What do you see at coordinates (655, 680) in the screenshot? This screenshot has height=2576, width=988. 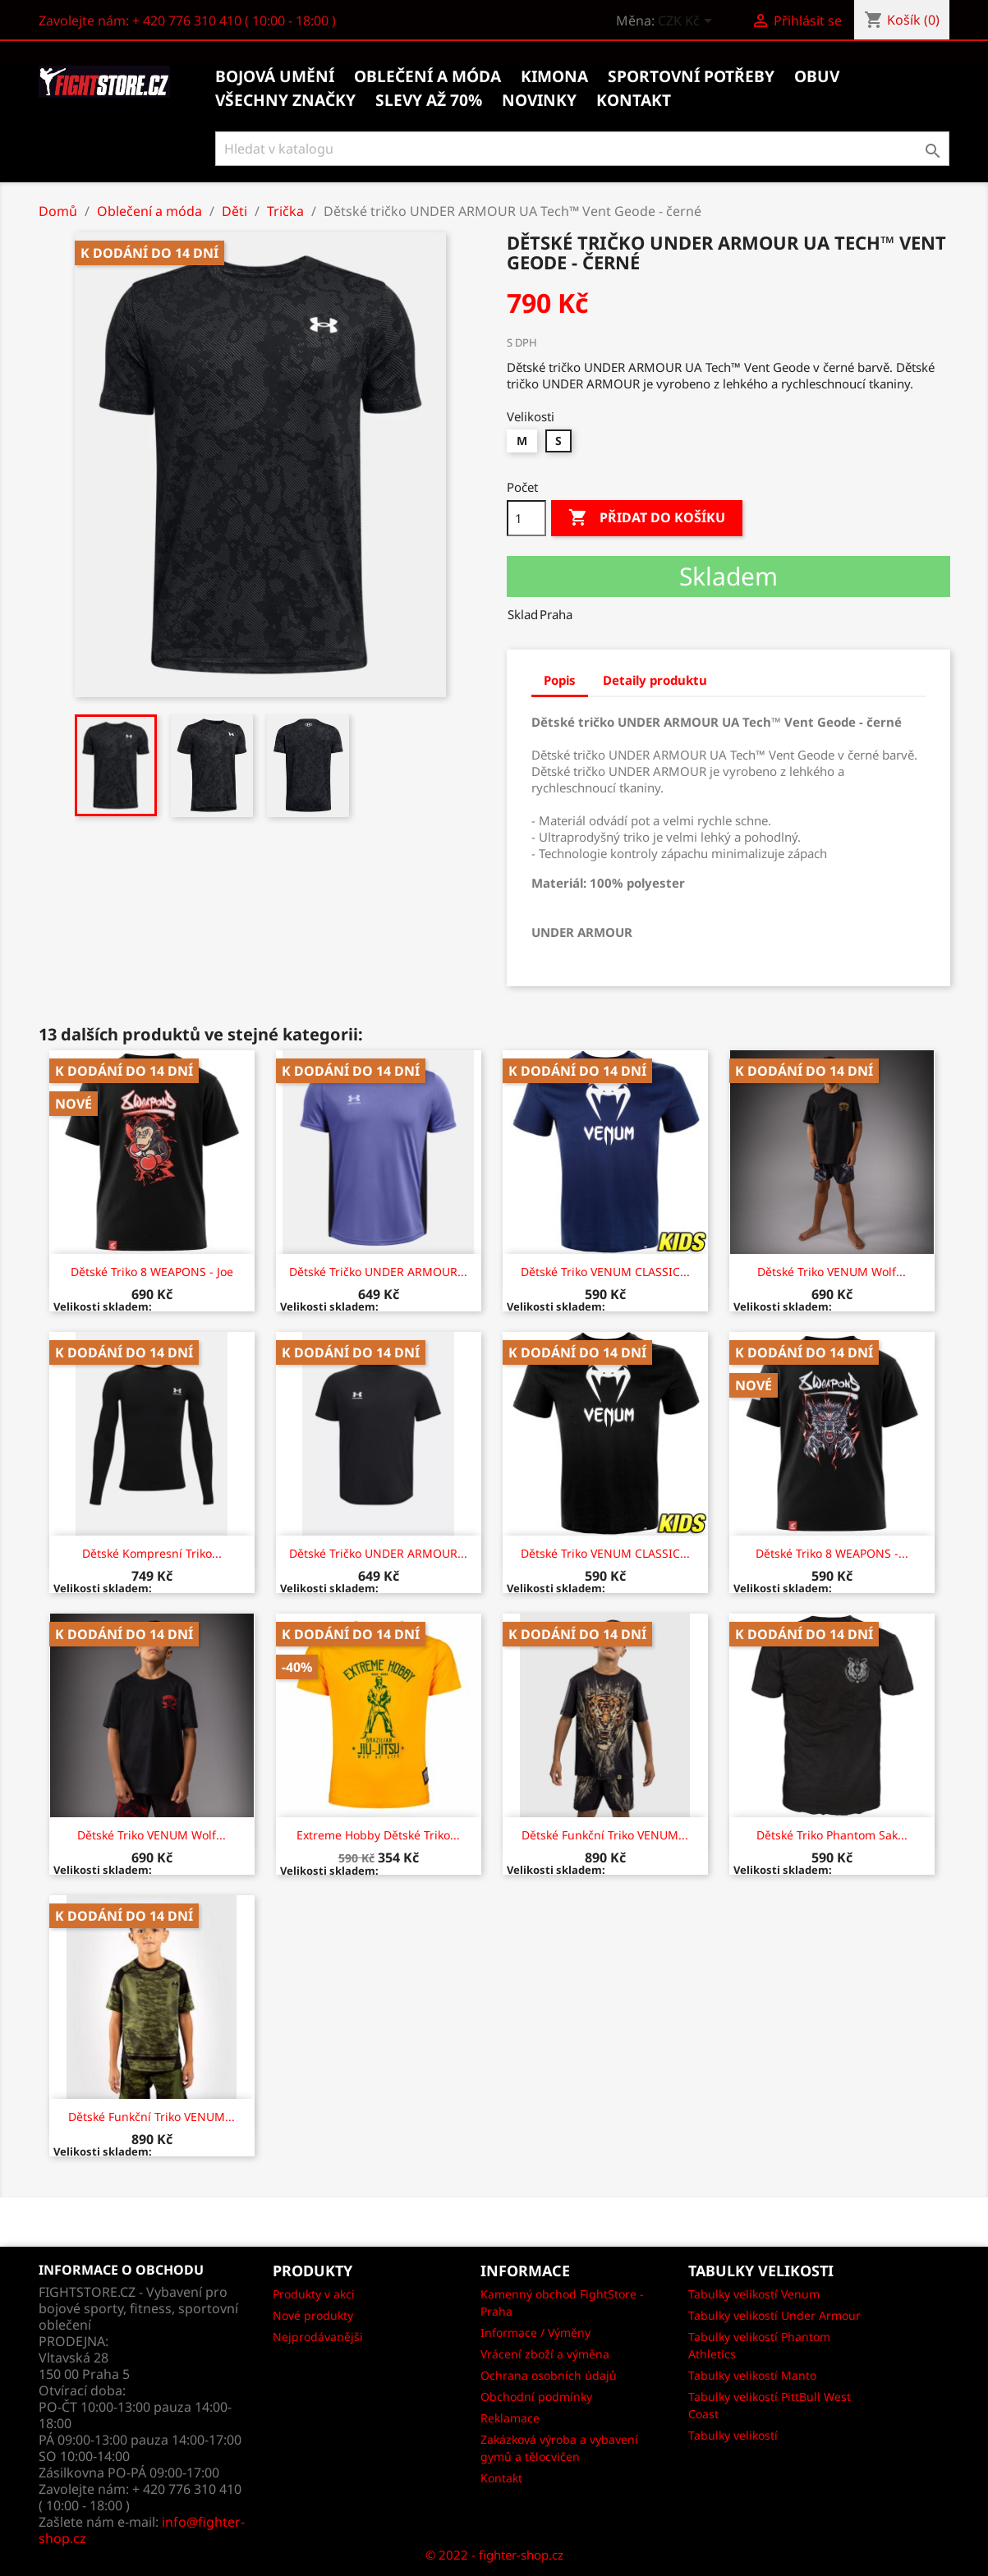 I see `Detaily produktu [tab]` at bounding box center [655, 680].